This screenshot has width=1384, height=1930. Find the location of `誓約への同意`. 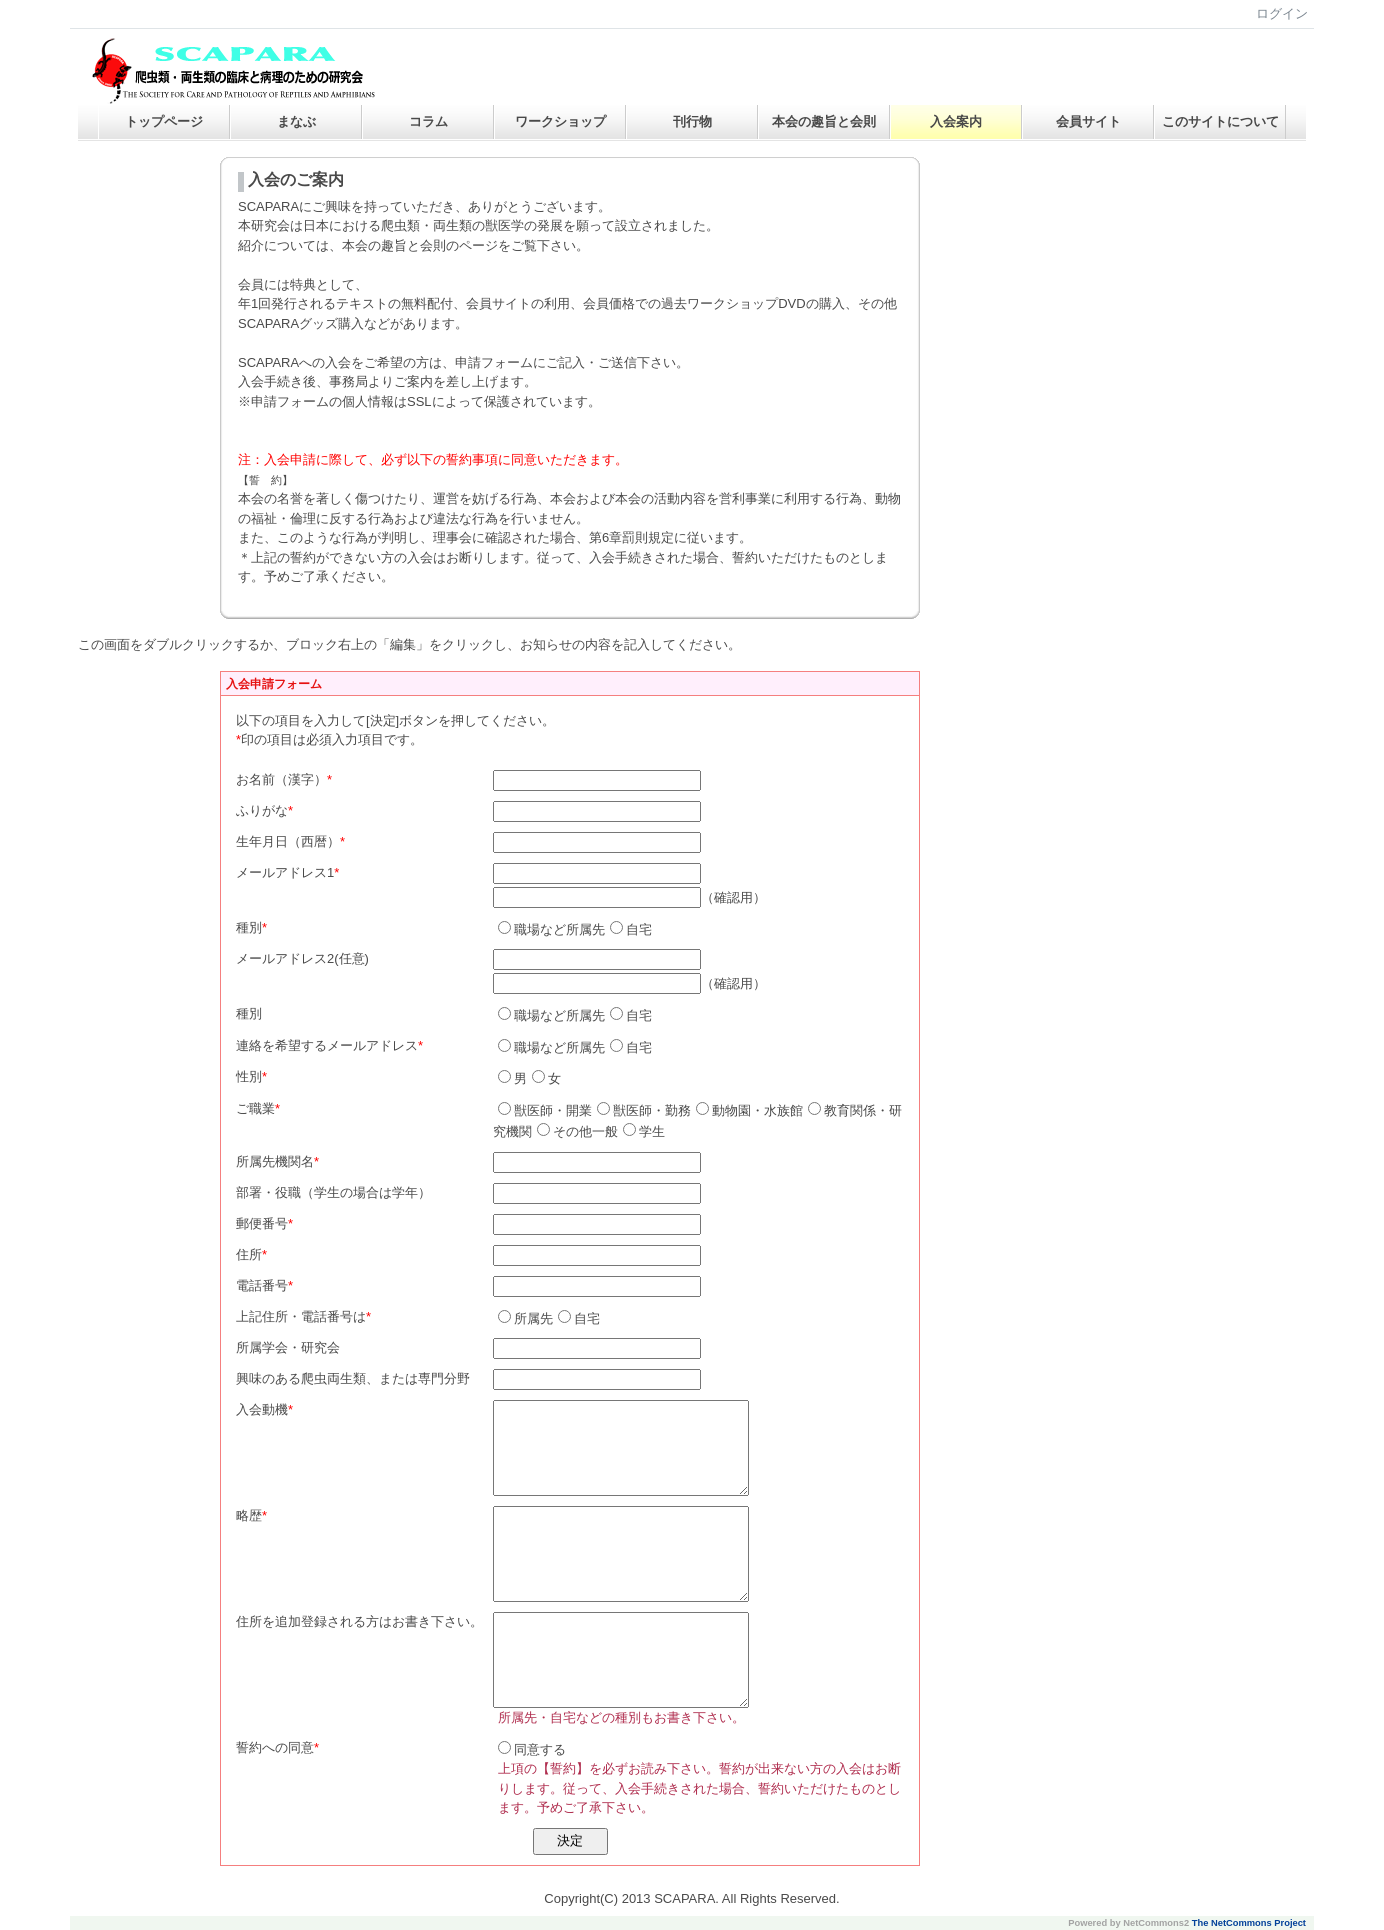

誓約への同意 is located at coordinates (275, 1747).